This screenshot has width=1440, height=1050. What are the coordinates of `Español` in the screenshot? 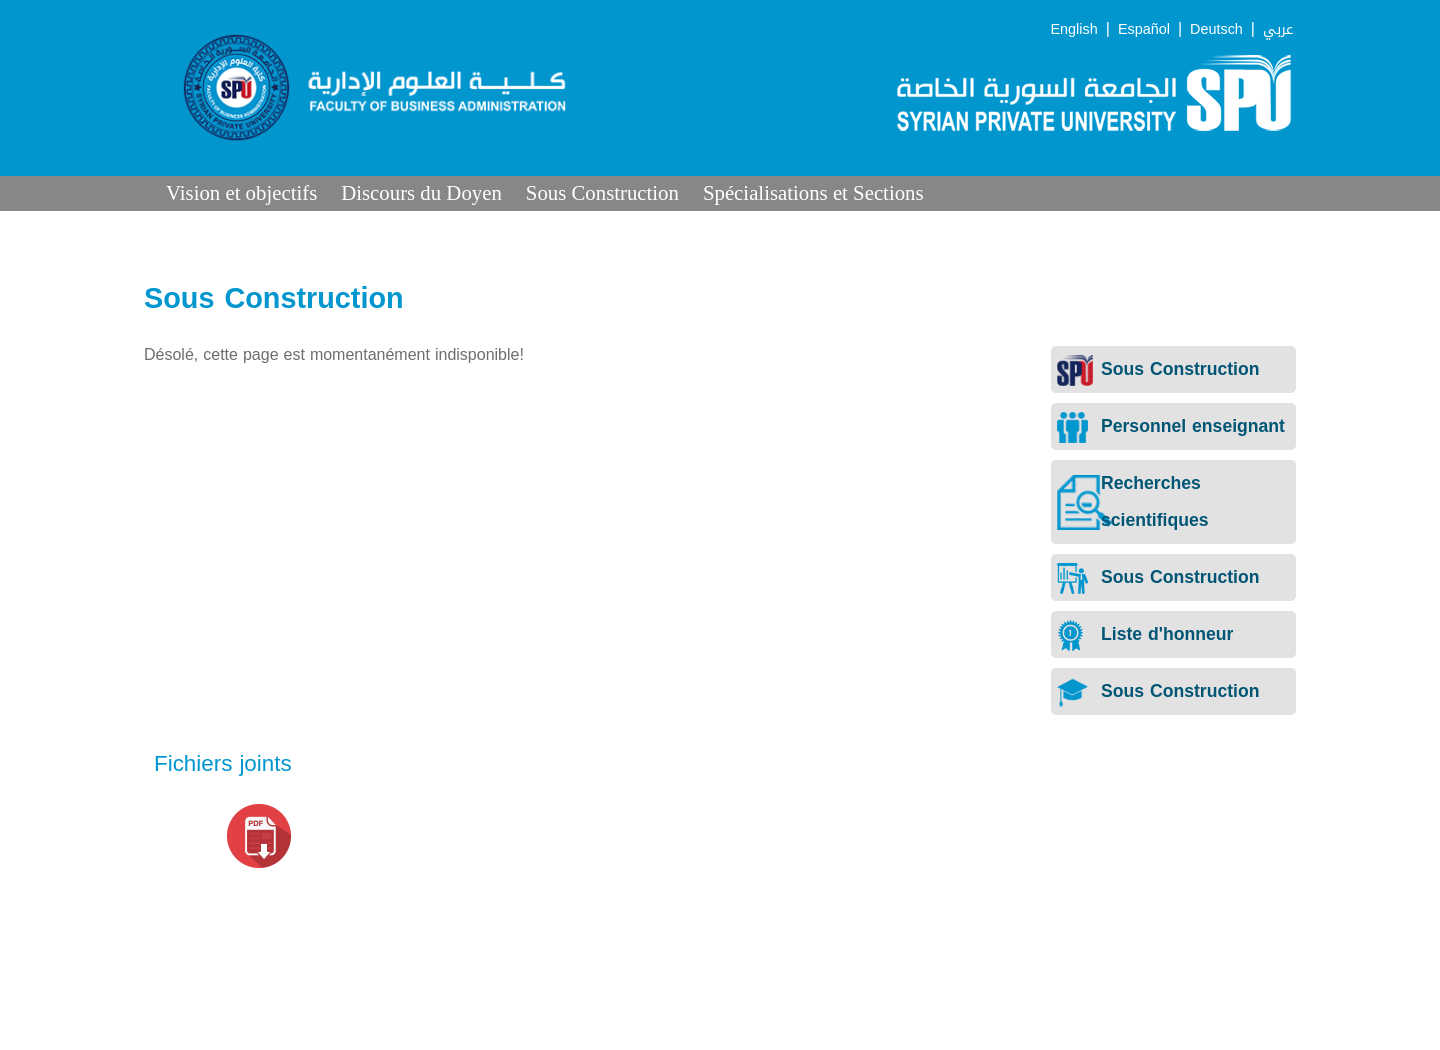 It's located at (1144, 29).